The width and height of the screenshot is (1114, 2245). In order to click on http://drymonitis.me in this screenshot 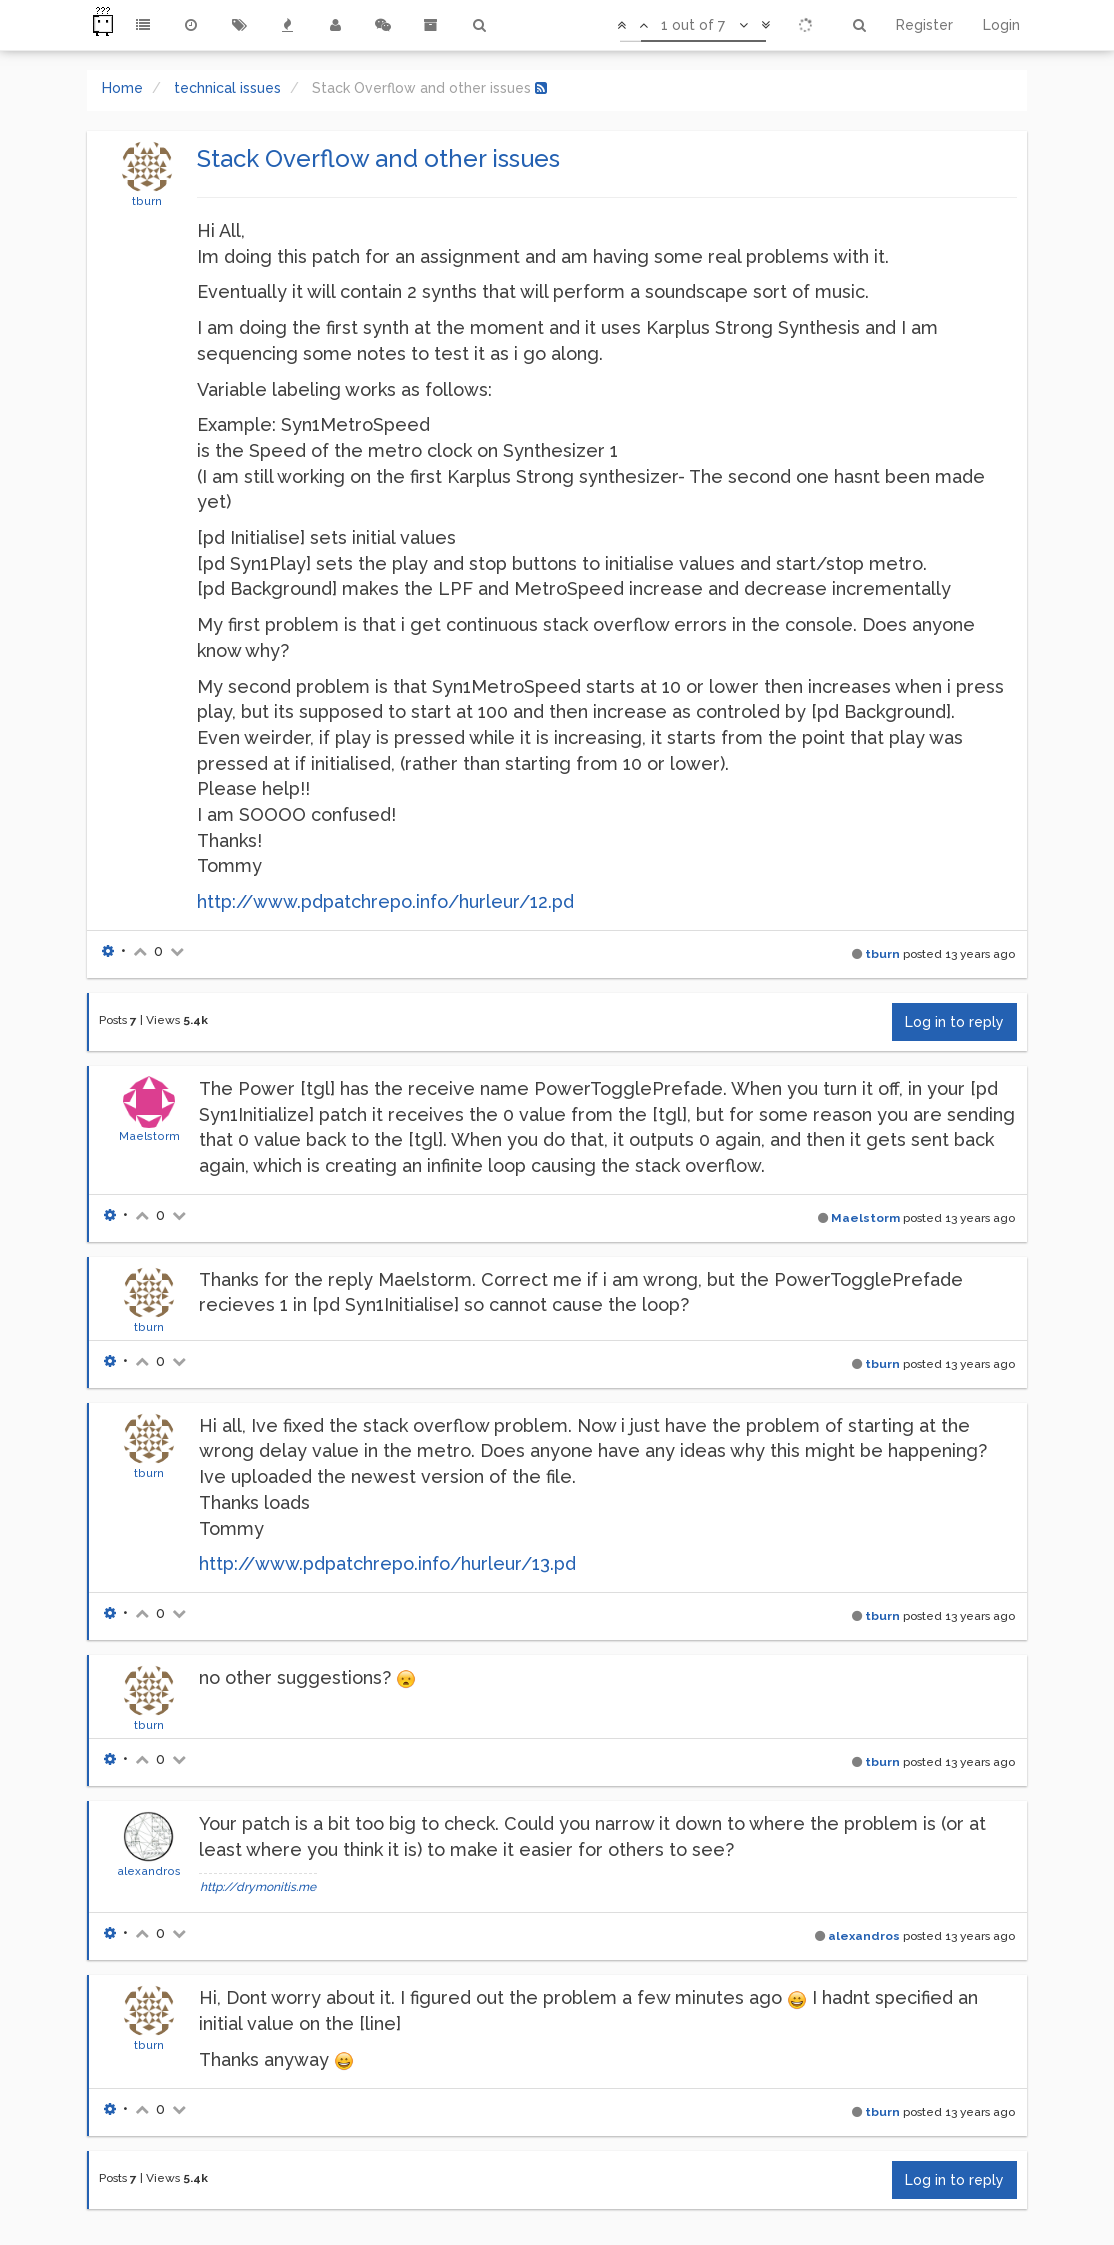, I will do `click(258, 1887)`.